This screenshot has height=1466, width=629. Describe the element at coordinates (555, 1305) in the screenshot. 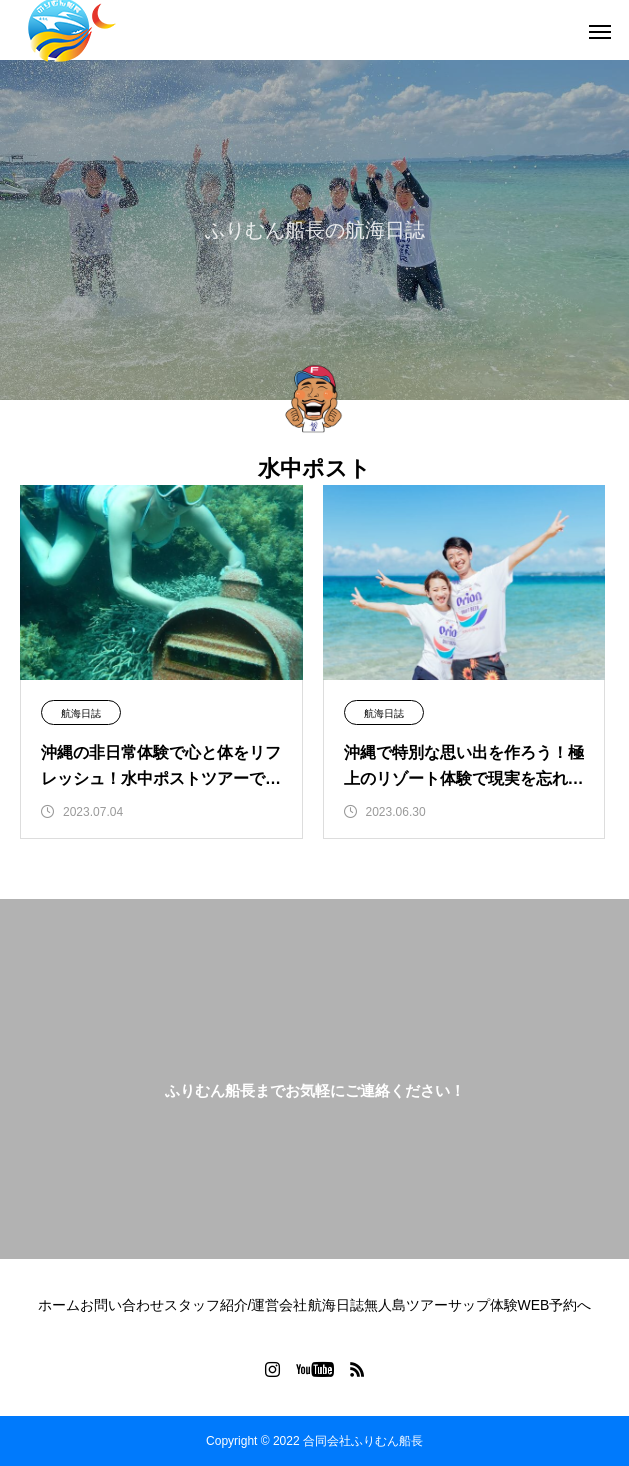

I see `WEB予約へ` at that location.